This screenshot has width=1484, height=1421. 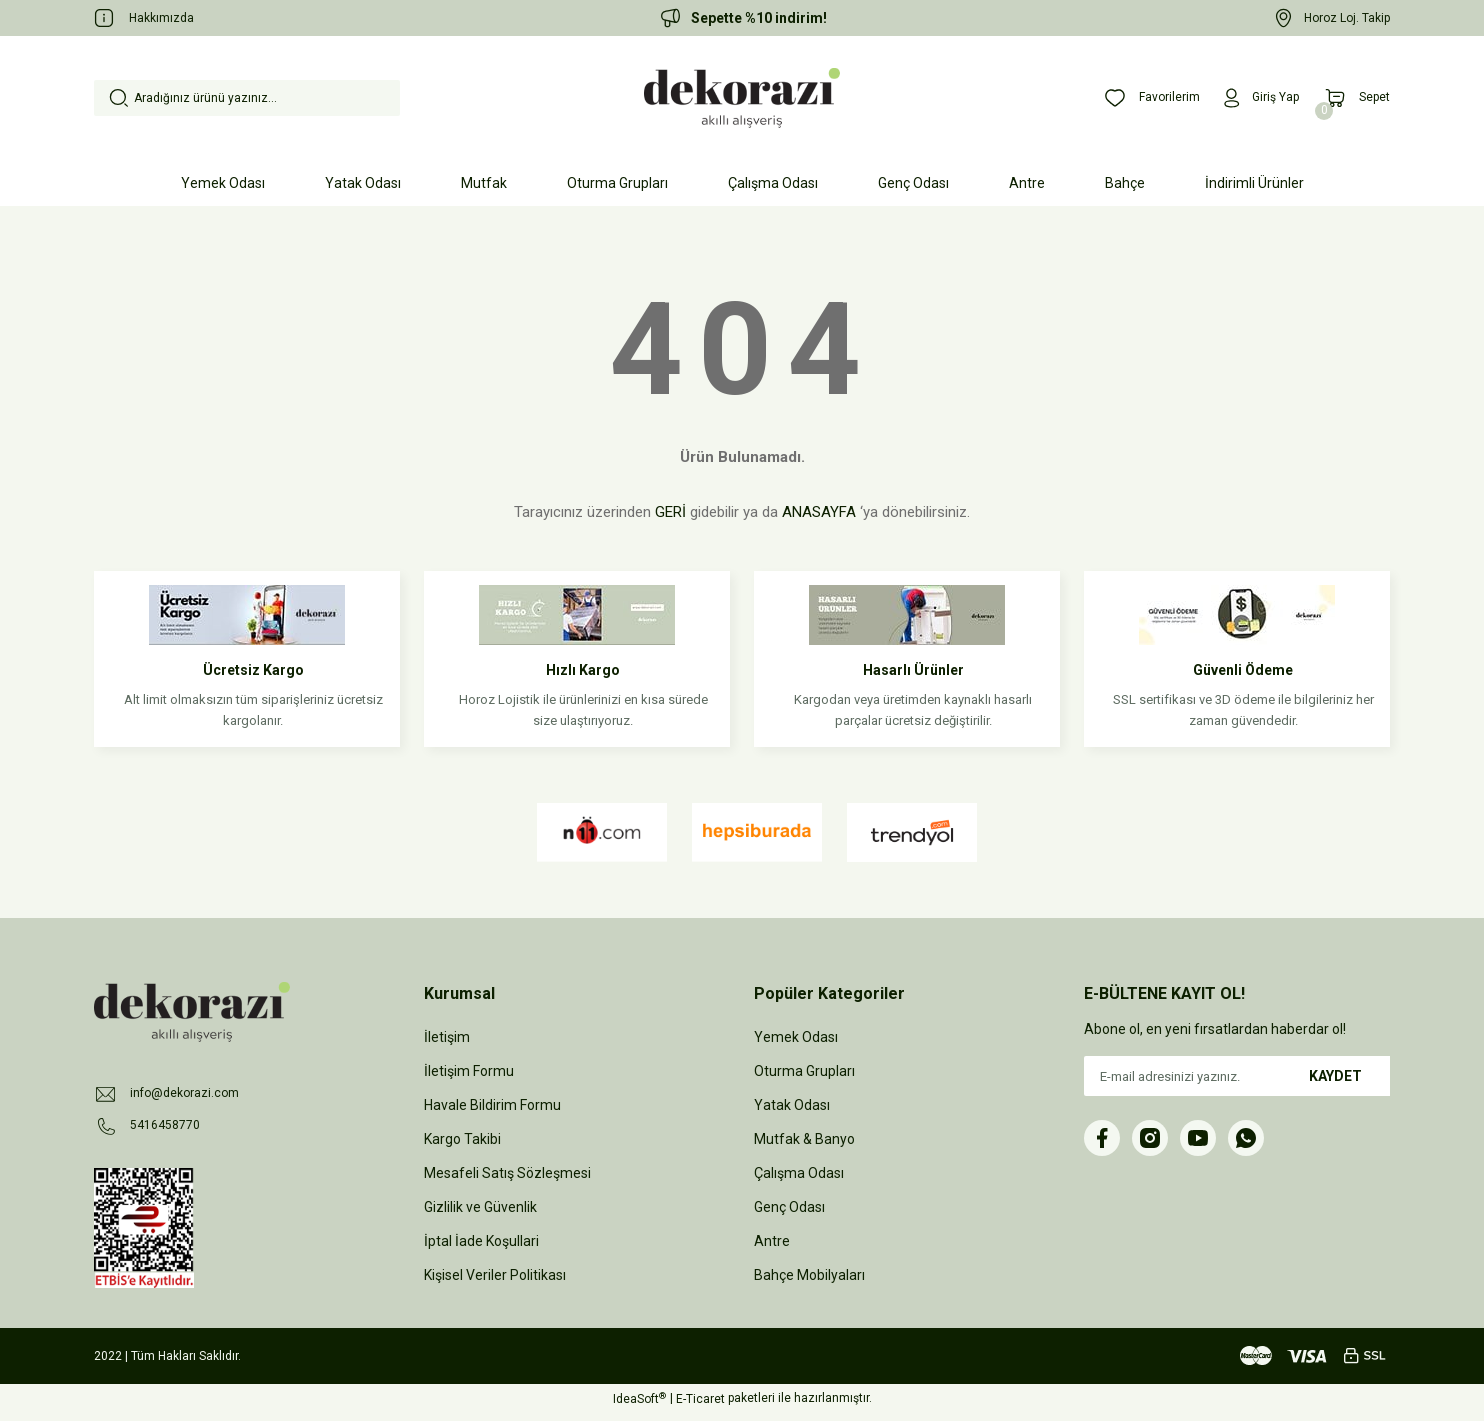 I want to click on İletişim Formu, so click(x=469, y=1071).